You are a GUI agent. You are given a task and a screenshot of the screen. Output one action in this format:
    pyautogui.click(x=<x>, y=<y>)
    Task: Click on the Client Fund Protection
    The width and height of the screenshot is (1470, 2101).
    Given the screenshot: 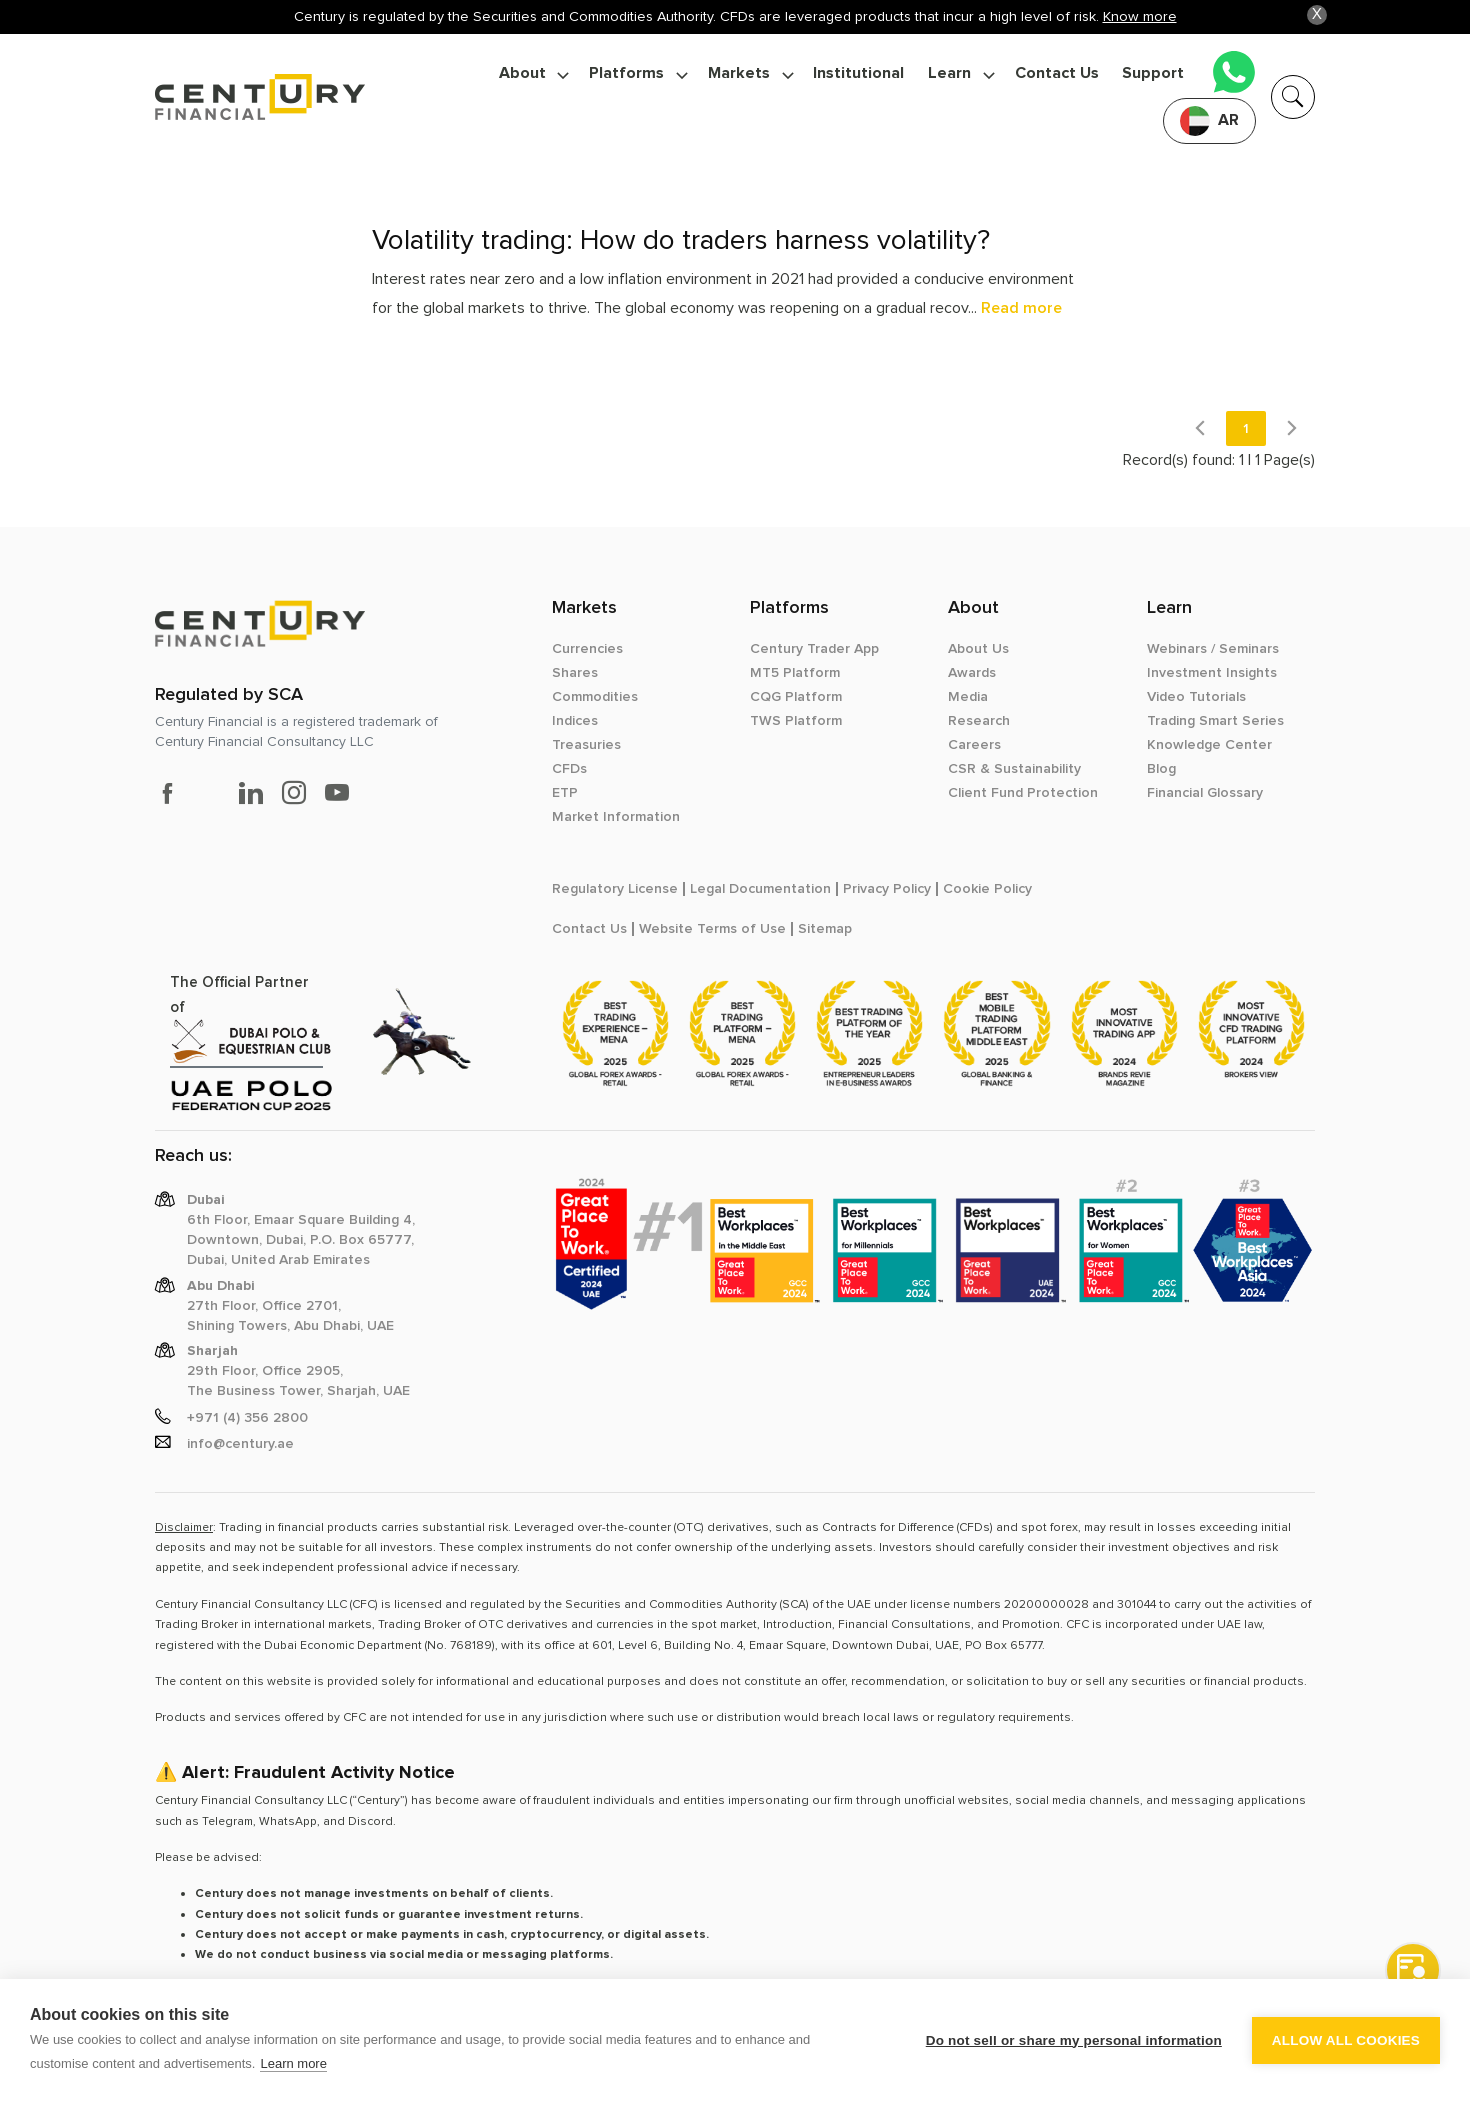 What is the action you would take?
    pyautogui.click(x=1023, y=793)
    